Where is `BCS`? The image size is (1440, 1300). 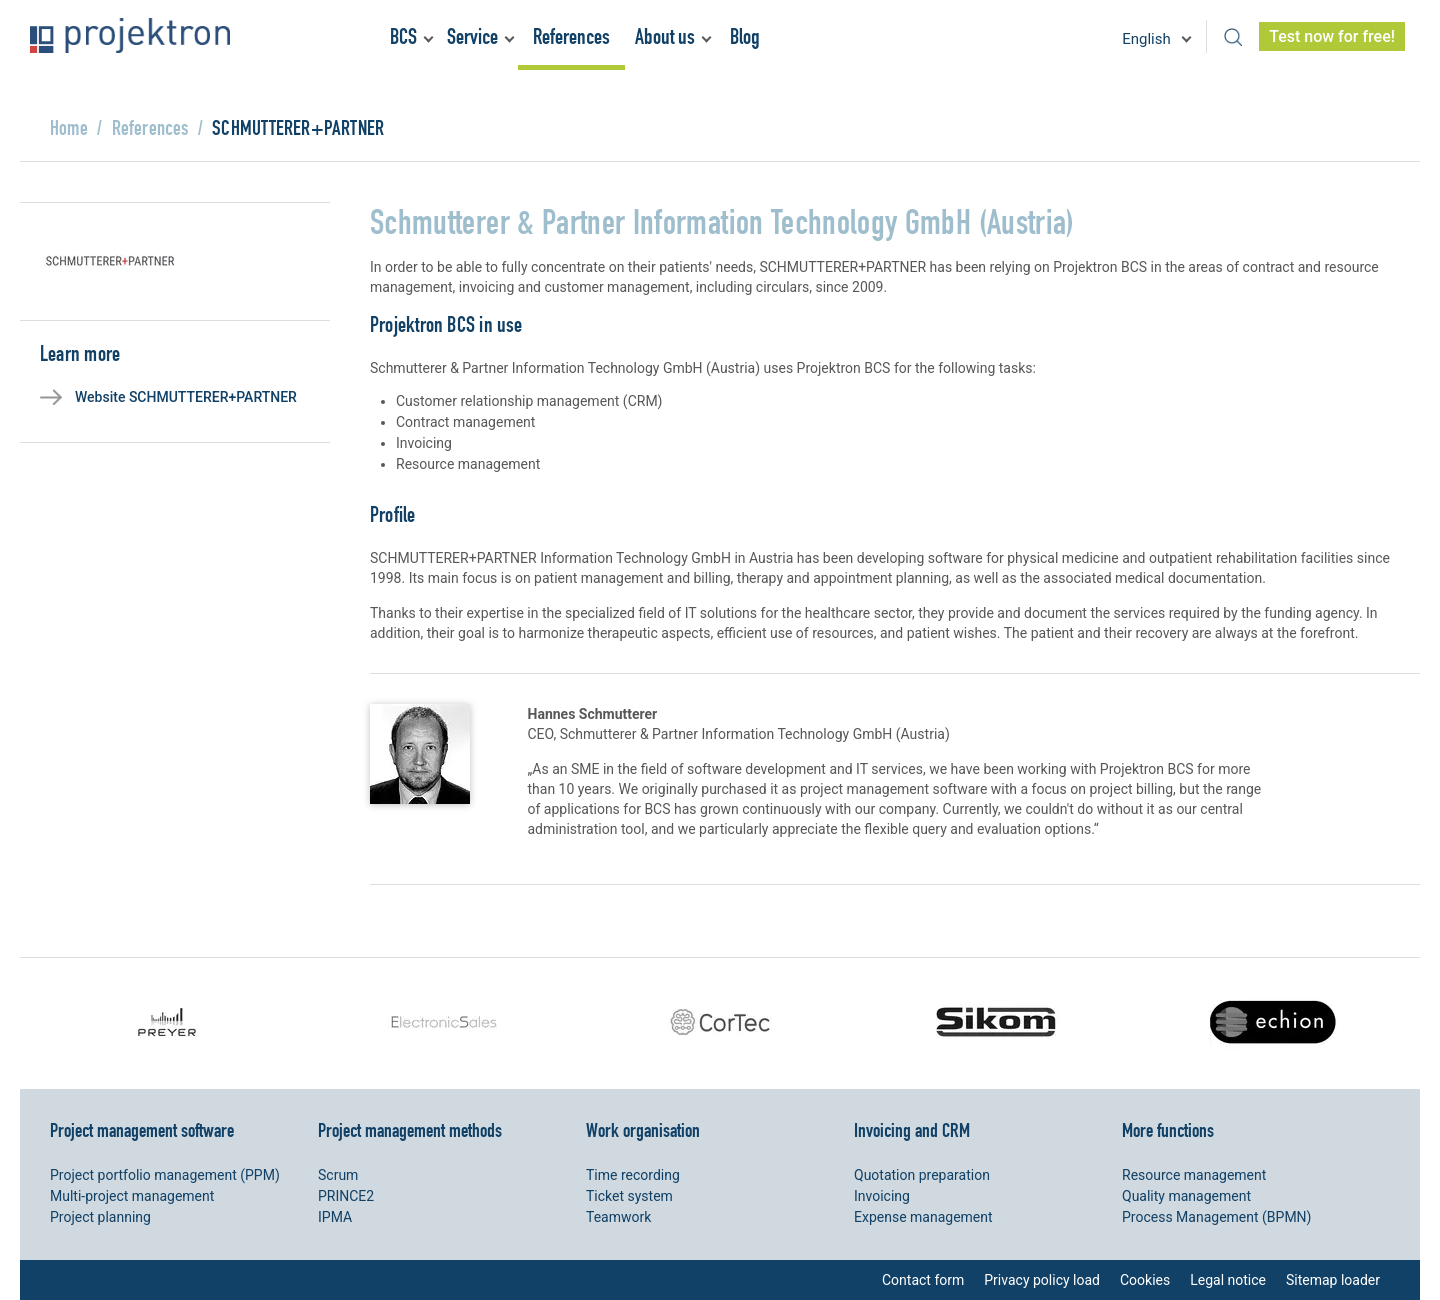
BCS is located at coordinates (403, 36).